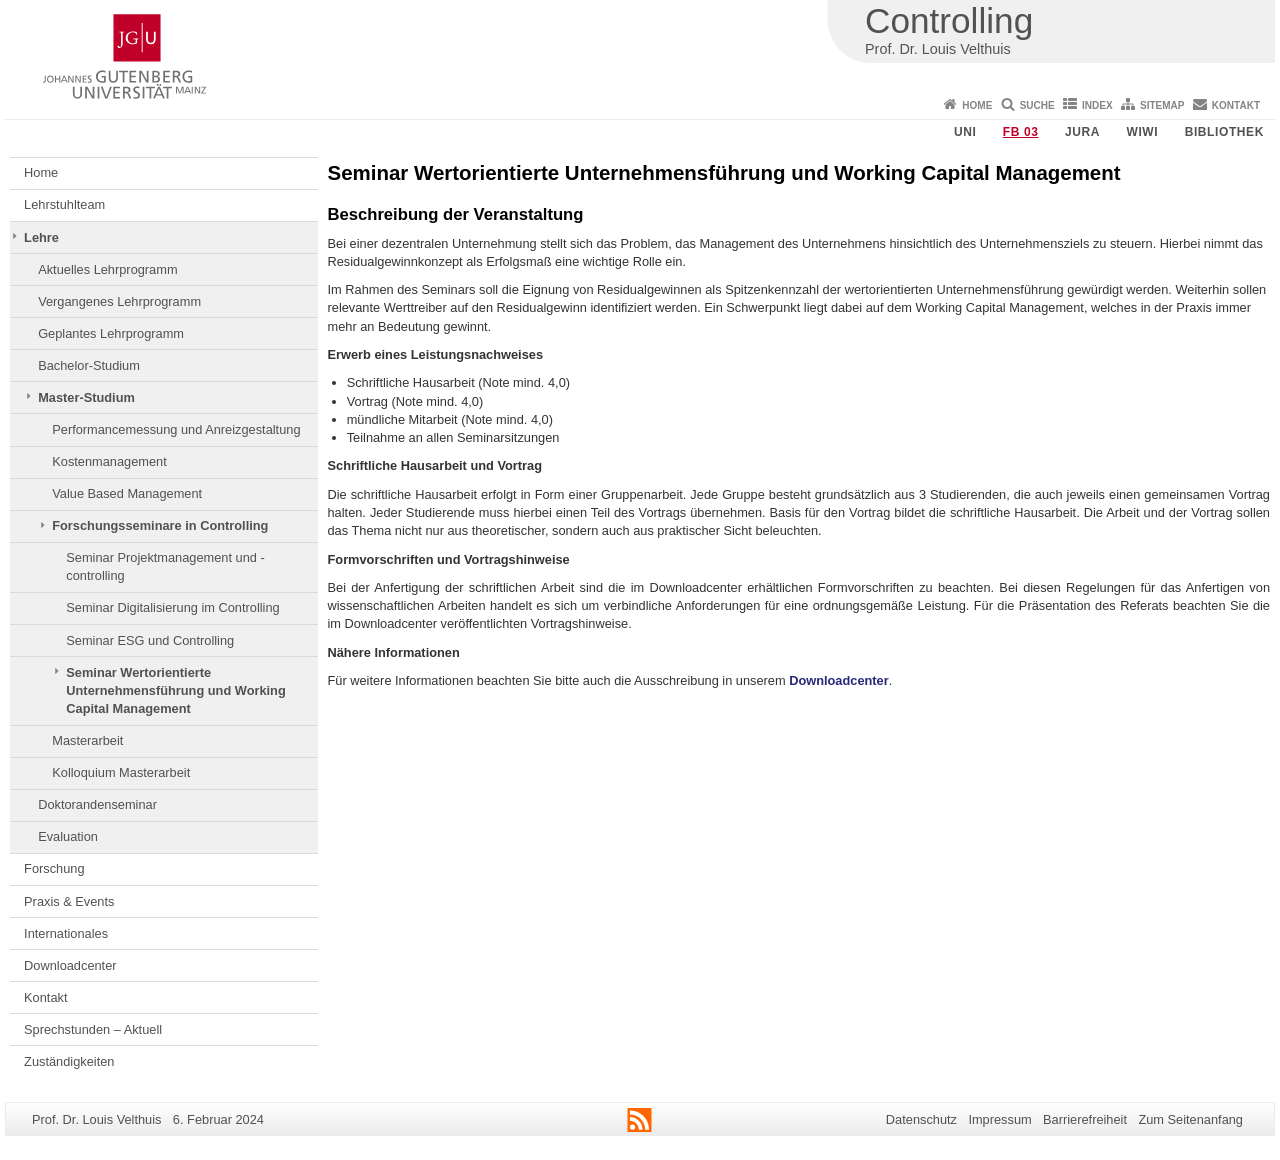 Image resolution: width=1280 pixels, height=1160 pixels. Describe the element at coordinates (150, 640) in the screenshot. I see `Seminar ESG und Controlling` at that location.